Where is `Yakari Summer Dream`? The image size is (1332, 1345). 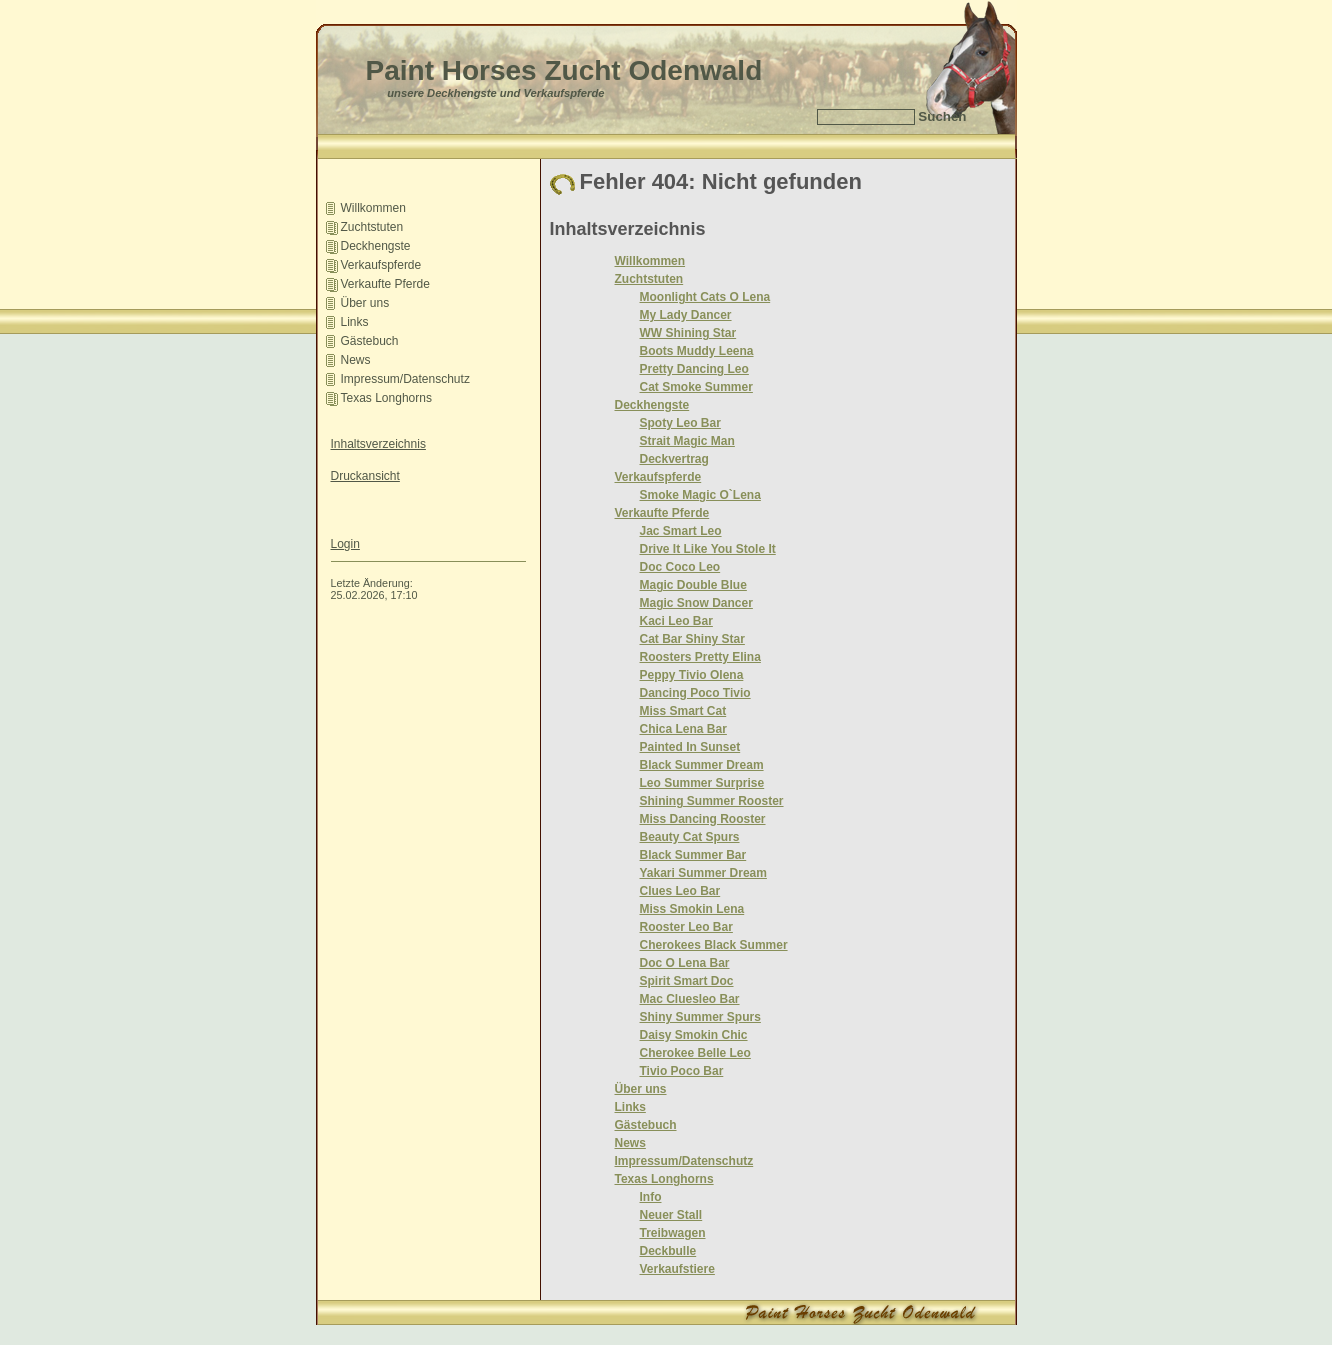 Yakari Summer Dream is located at coordinates (703, 873).